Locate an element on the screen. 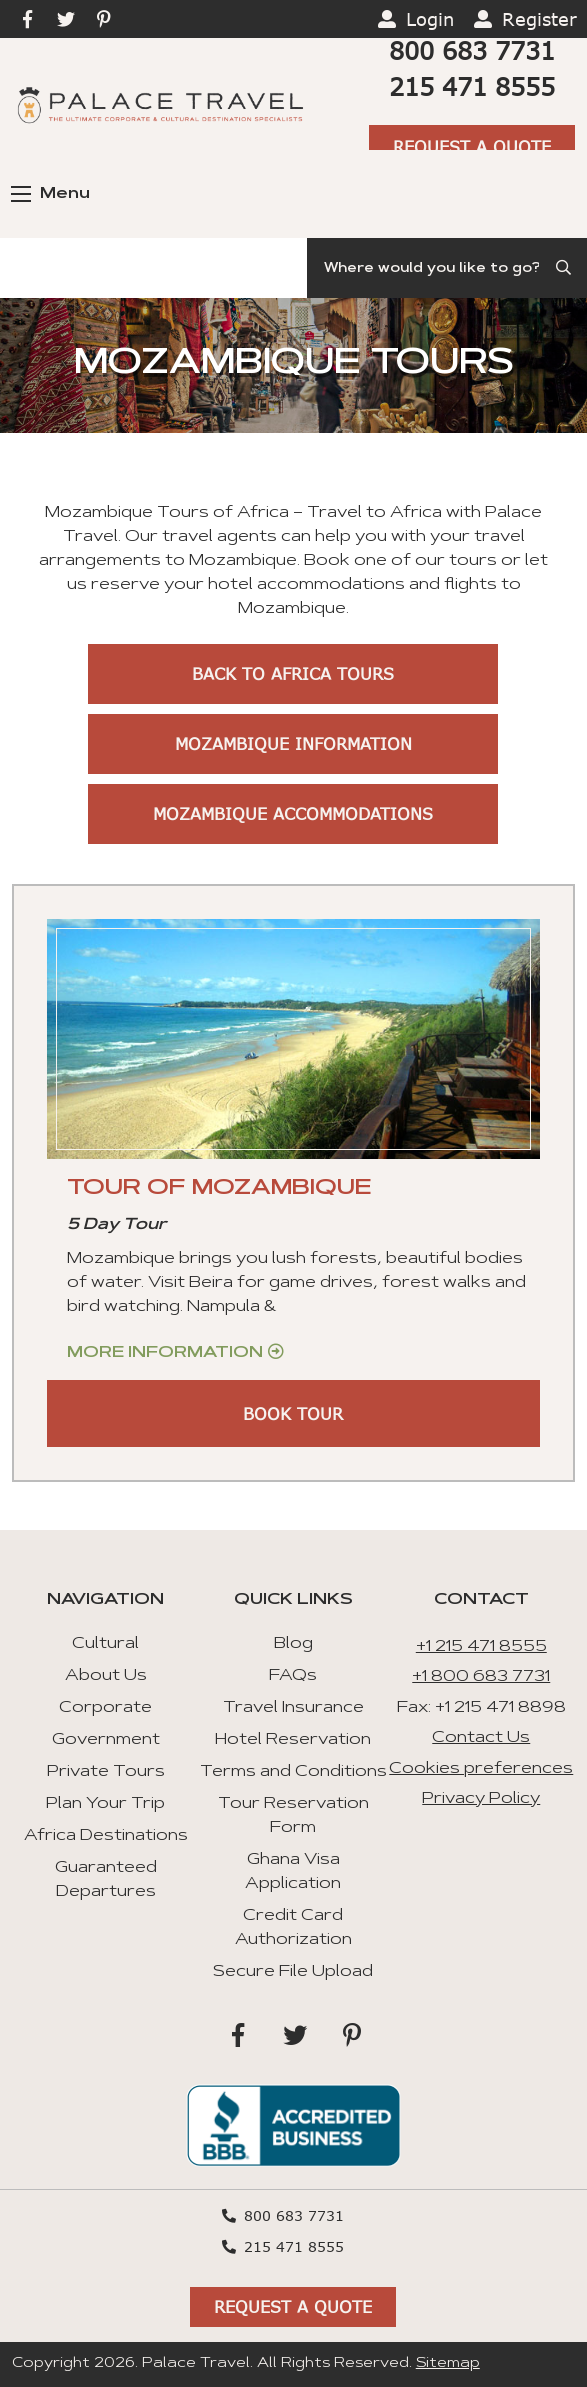 The width and height of the screenshot is (587, 2387). 800 683 7731 is located at coordinates (472, 50).